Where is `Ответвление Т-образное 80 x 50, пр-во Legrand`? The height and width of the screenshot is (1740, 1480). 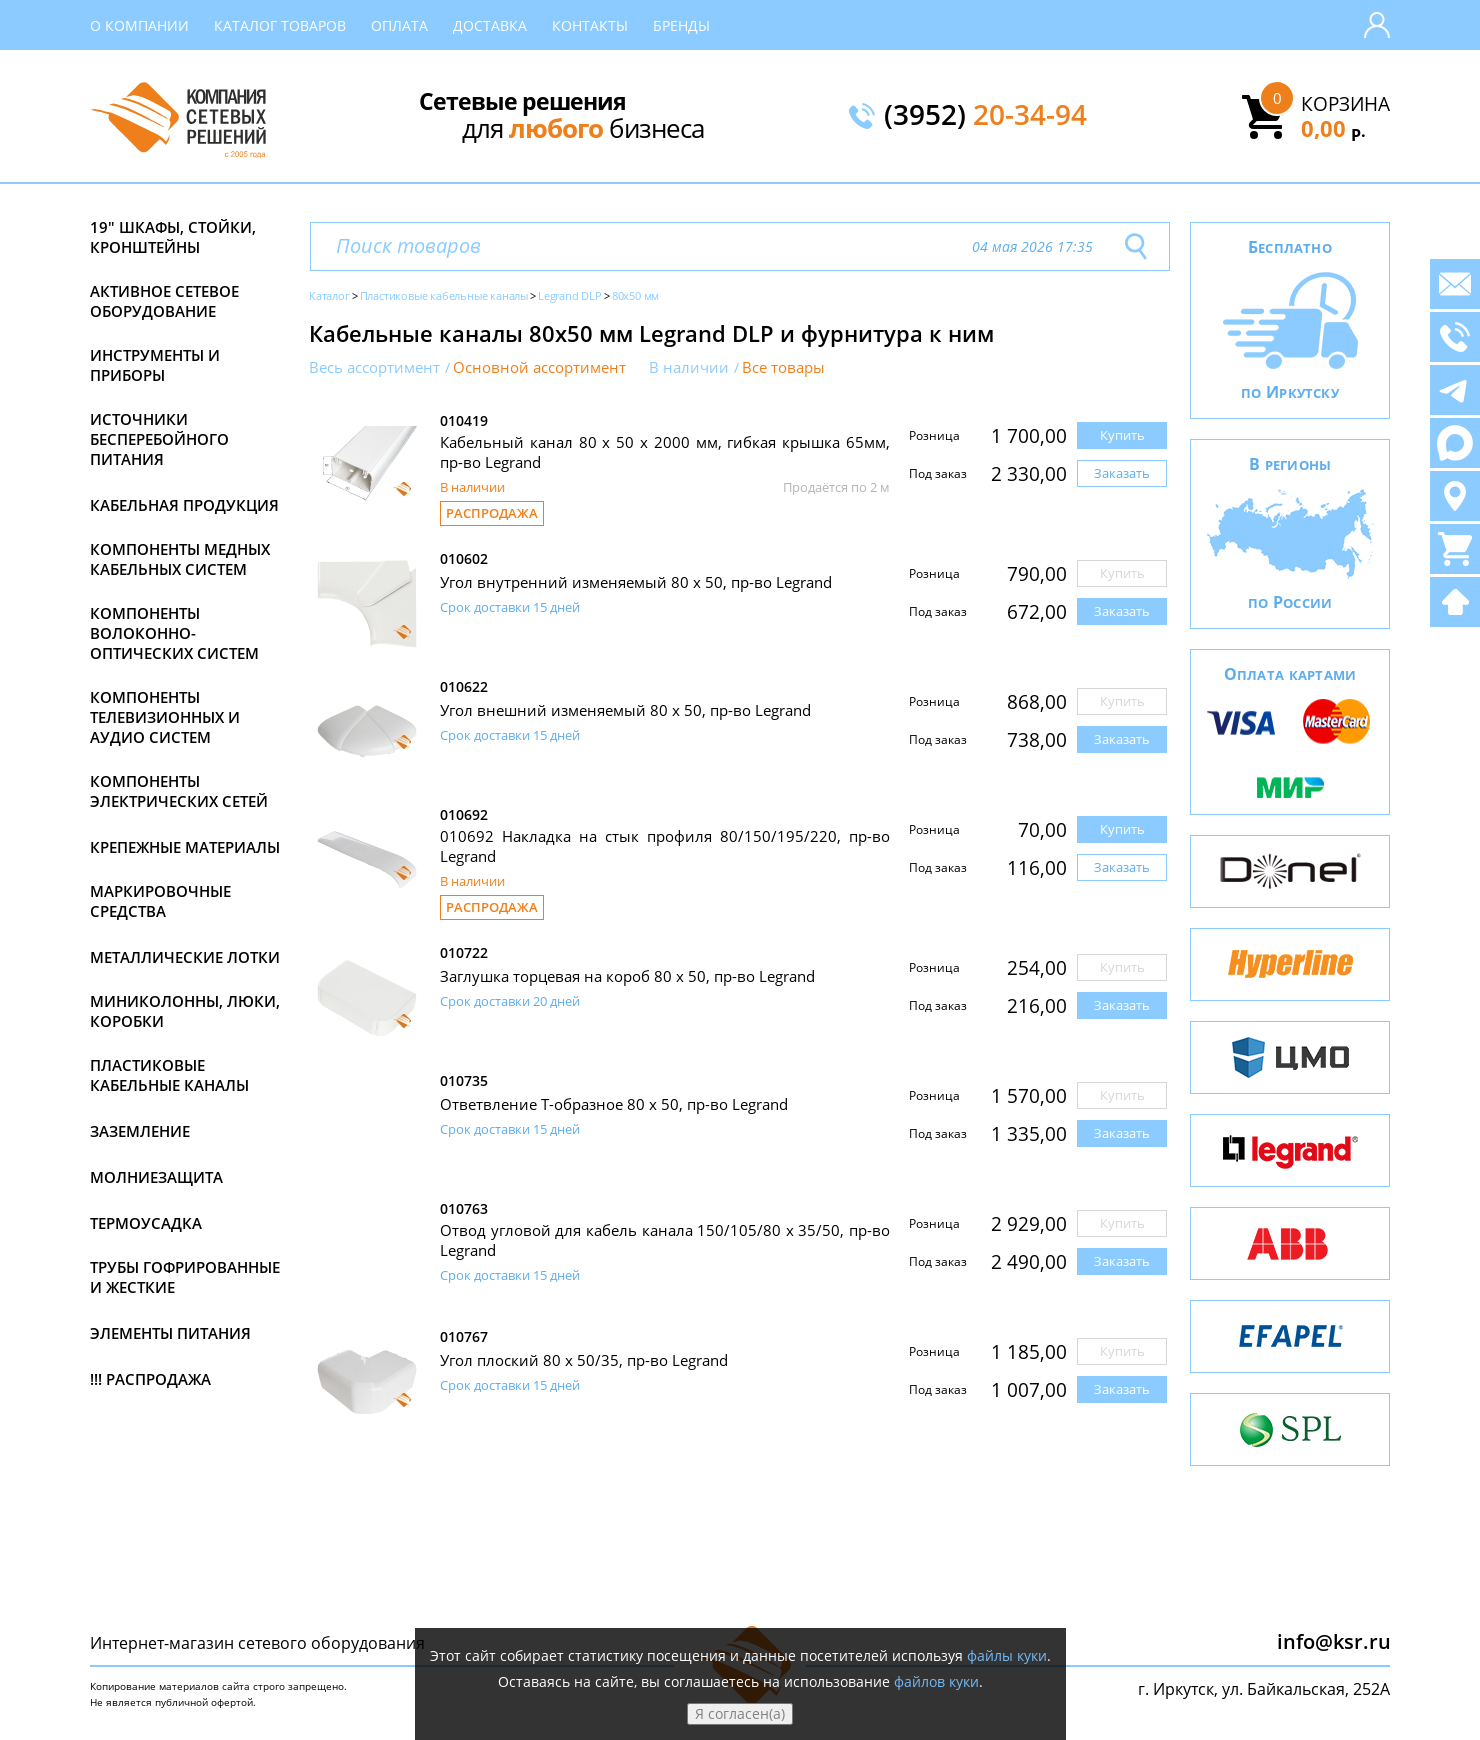
Ответвление Т-образное 80 x 50, пр-во Legrand is located at coordinates (614, 1104).